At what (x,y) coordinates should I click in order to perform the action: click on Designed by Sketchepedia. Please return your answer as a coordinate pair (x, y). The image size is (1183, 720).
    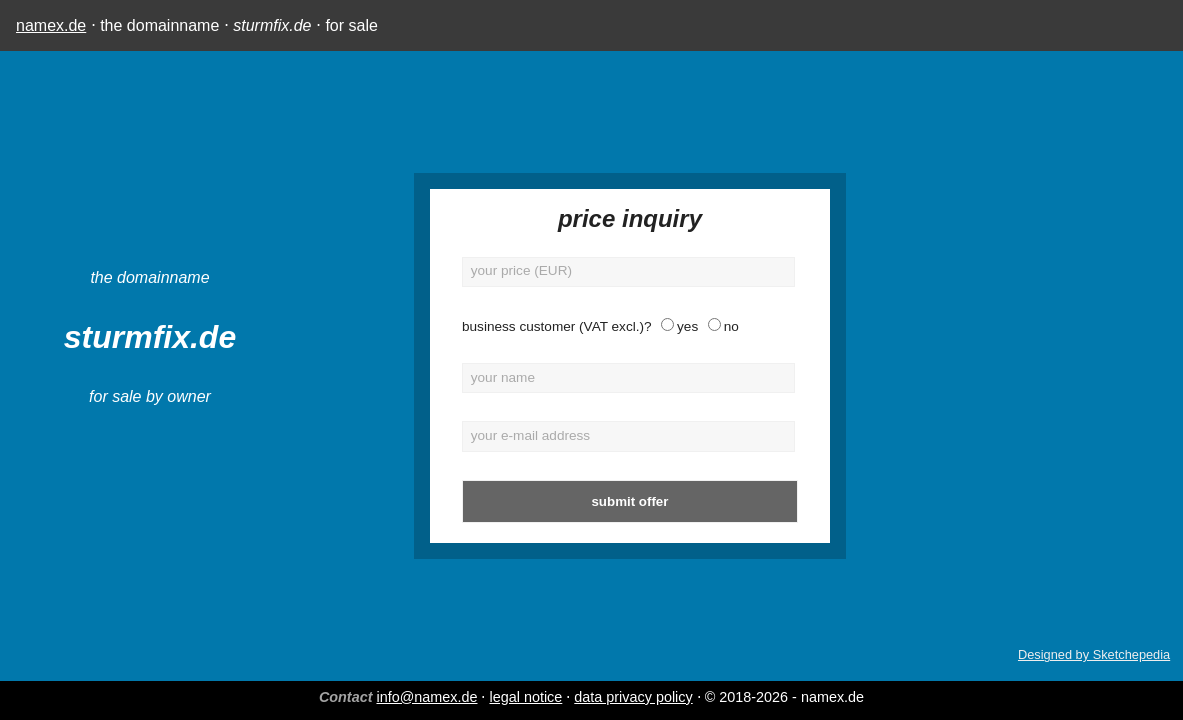
    Looking at the image, I should click on (1094, 654).